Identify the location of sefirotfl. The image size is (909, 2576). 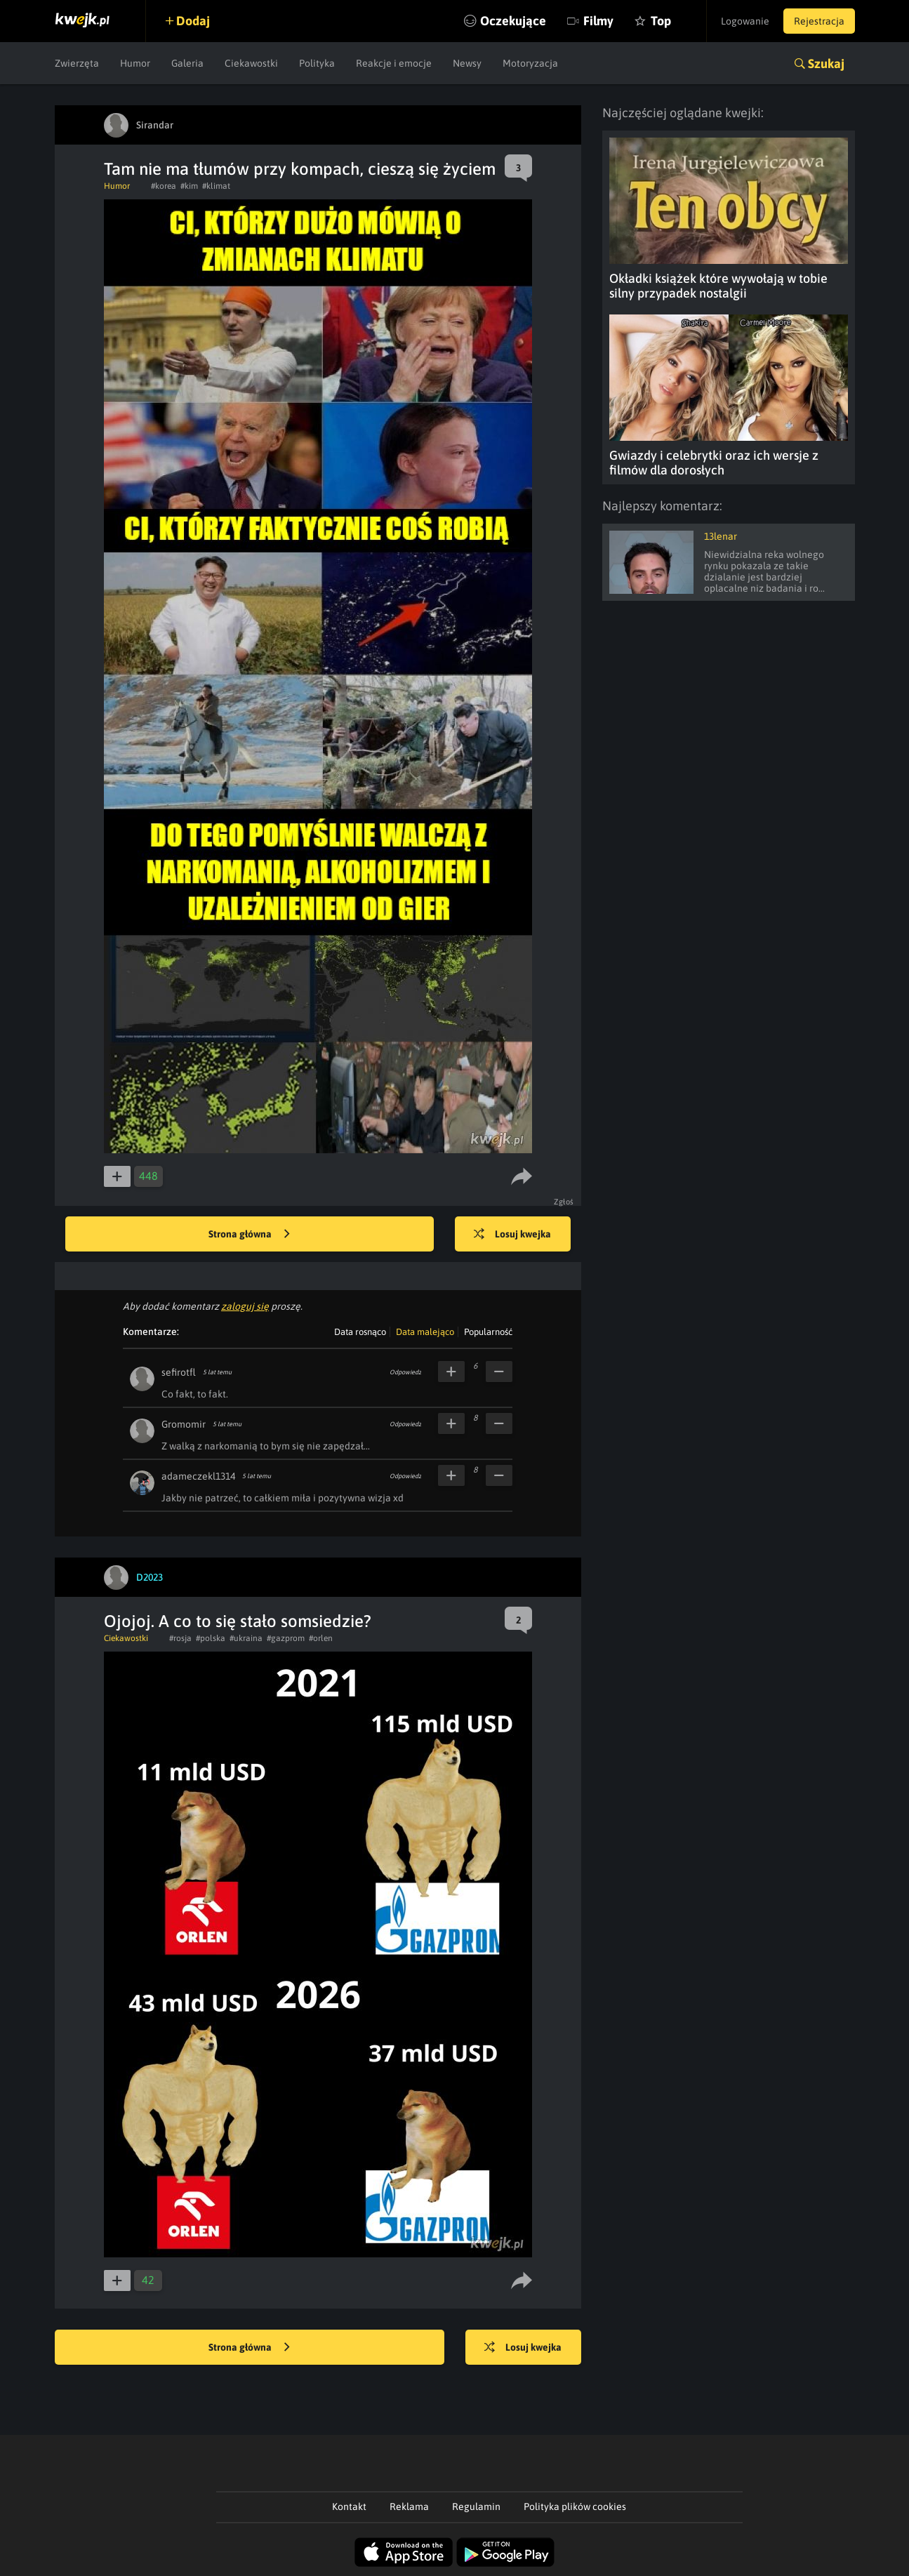
(178, 1372).